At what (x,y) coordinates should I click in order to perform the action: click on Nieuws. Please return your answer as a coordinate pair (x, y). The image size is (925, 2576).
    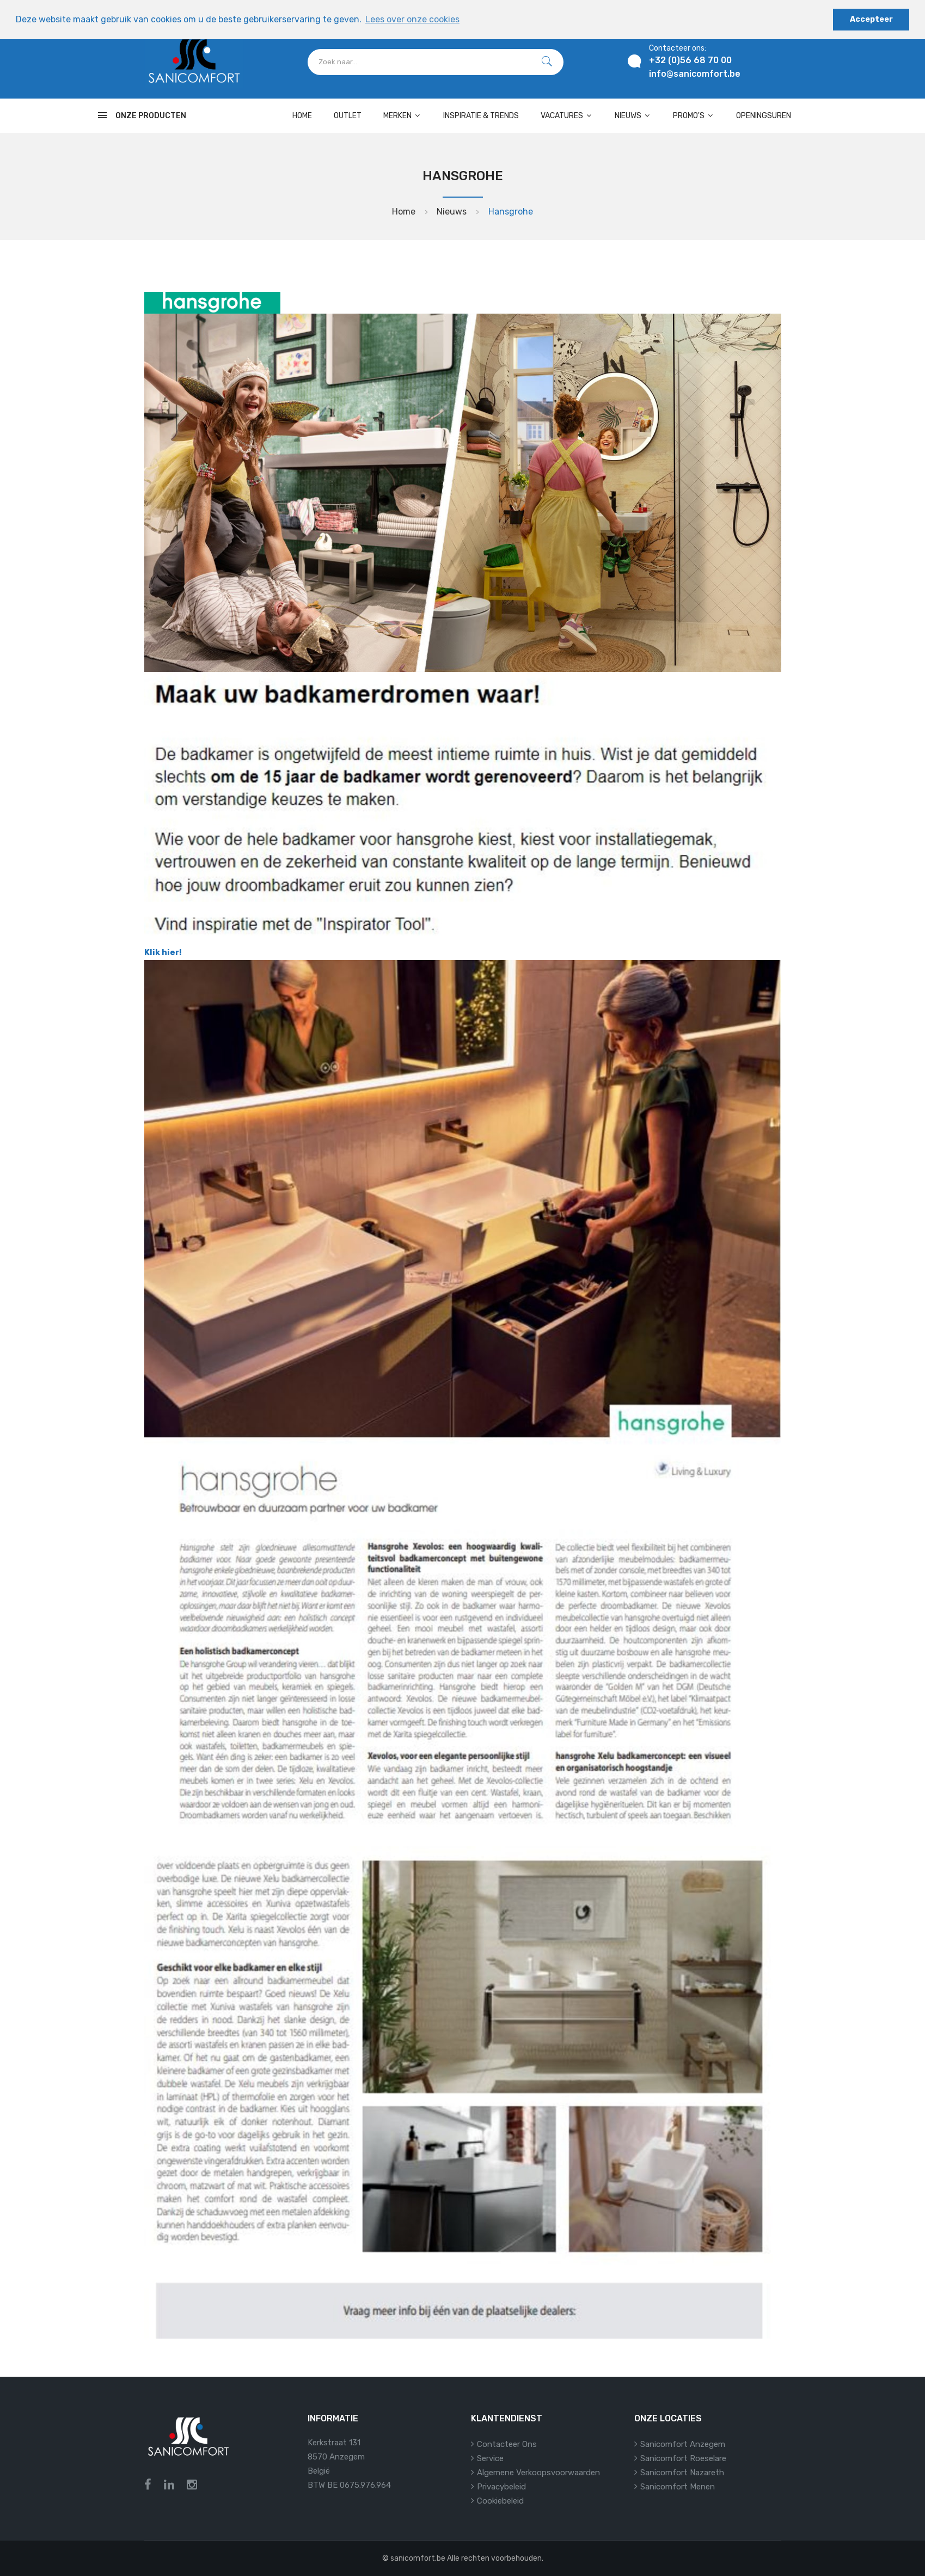
    Looking at the image, I should click on (633, 115).